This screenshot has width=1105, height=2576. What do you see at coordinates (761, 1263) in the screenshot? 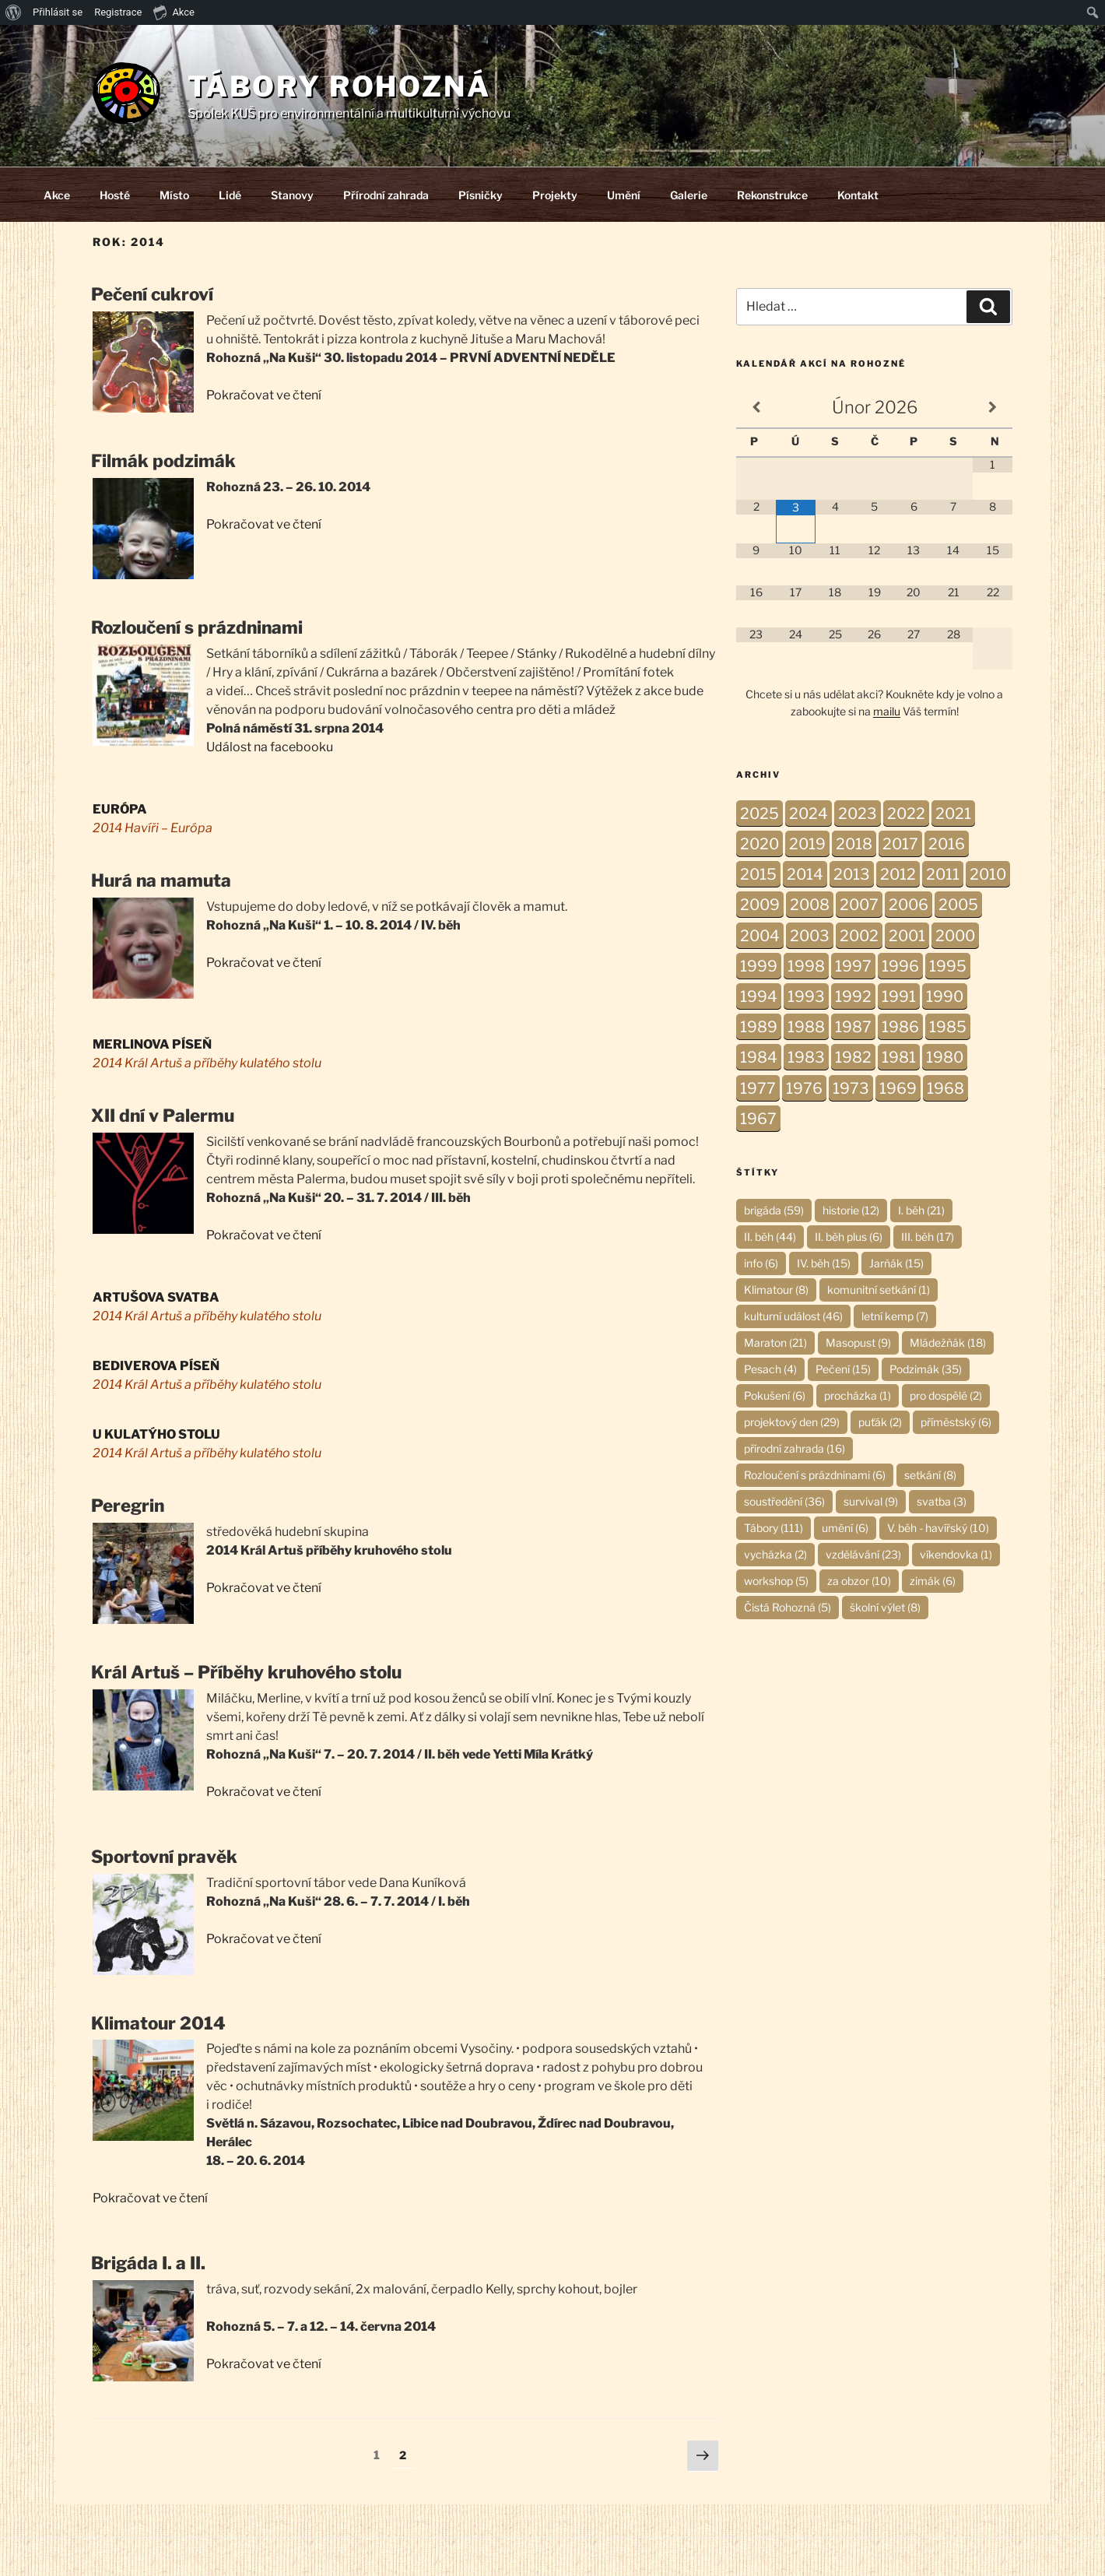
I see `info [info (6 položek)]` at bounding box center [761, 1263].